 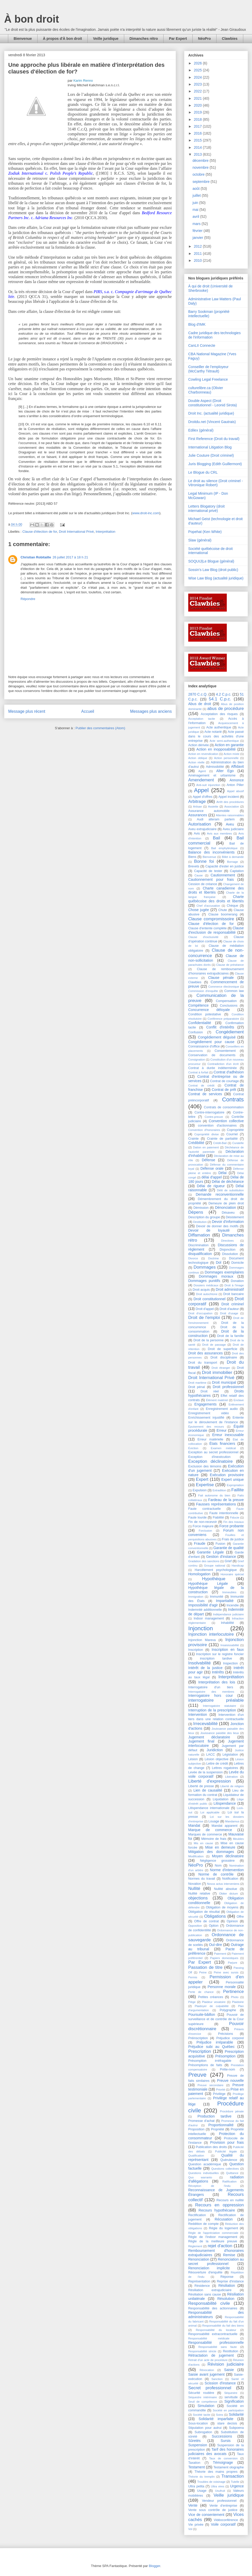 I want to click on Congédiement déguisé, so click(x=217, y=1037).